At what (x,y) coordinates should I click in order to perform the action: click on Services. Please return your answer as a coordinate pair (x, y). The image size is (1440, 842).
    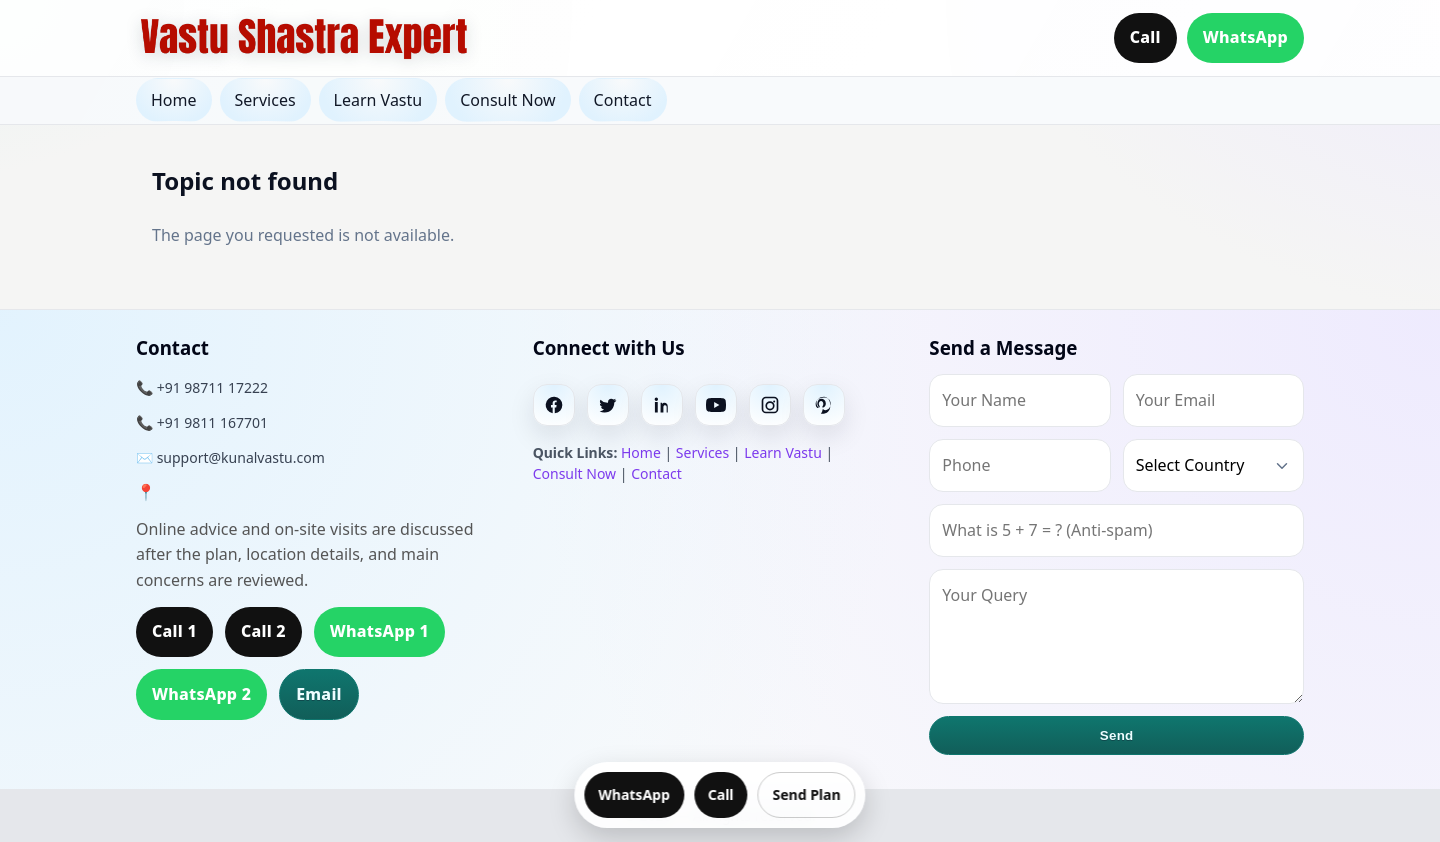
    Looking at the image, I should click on (265, 100).